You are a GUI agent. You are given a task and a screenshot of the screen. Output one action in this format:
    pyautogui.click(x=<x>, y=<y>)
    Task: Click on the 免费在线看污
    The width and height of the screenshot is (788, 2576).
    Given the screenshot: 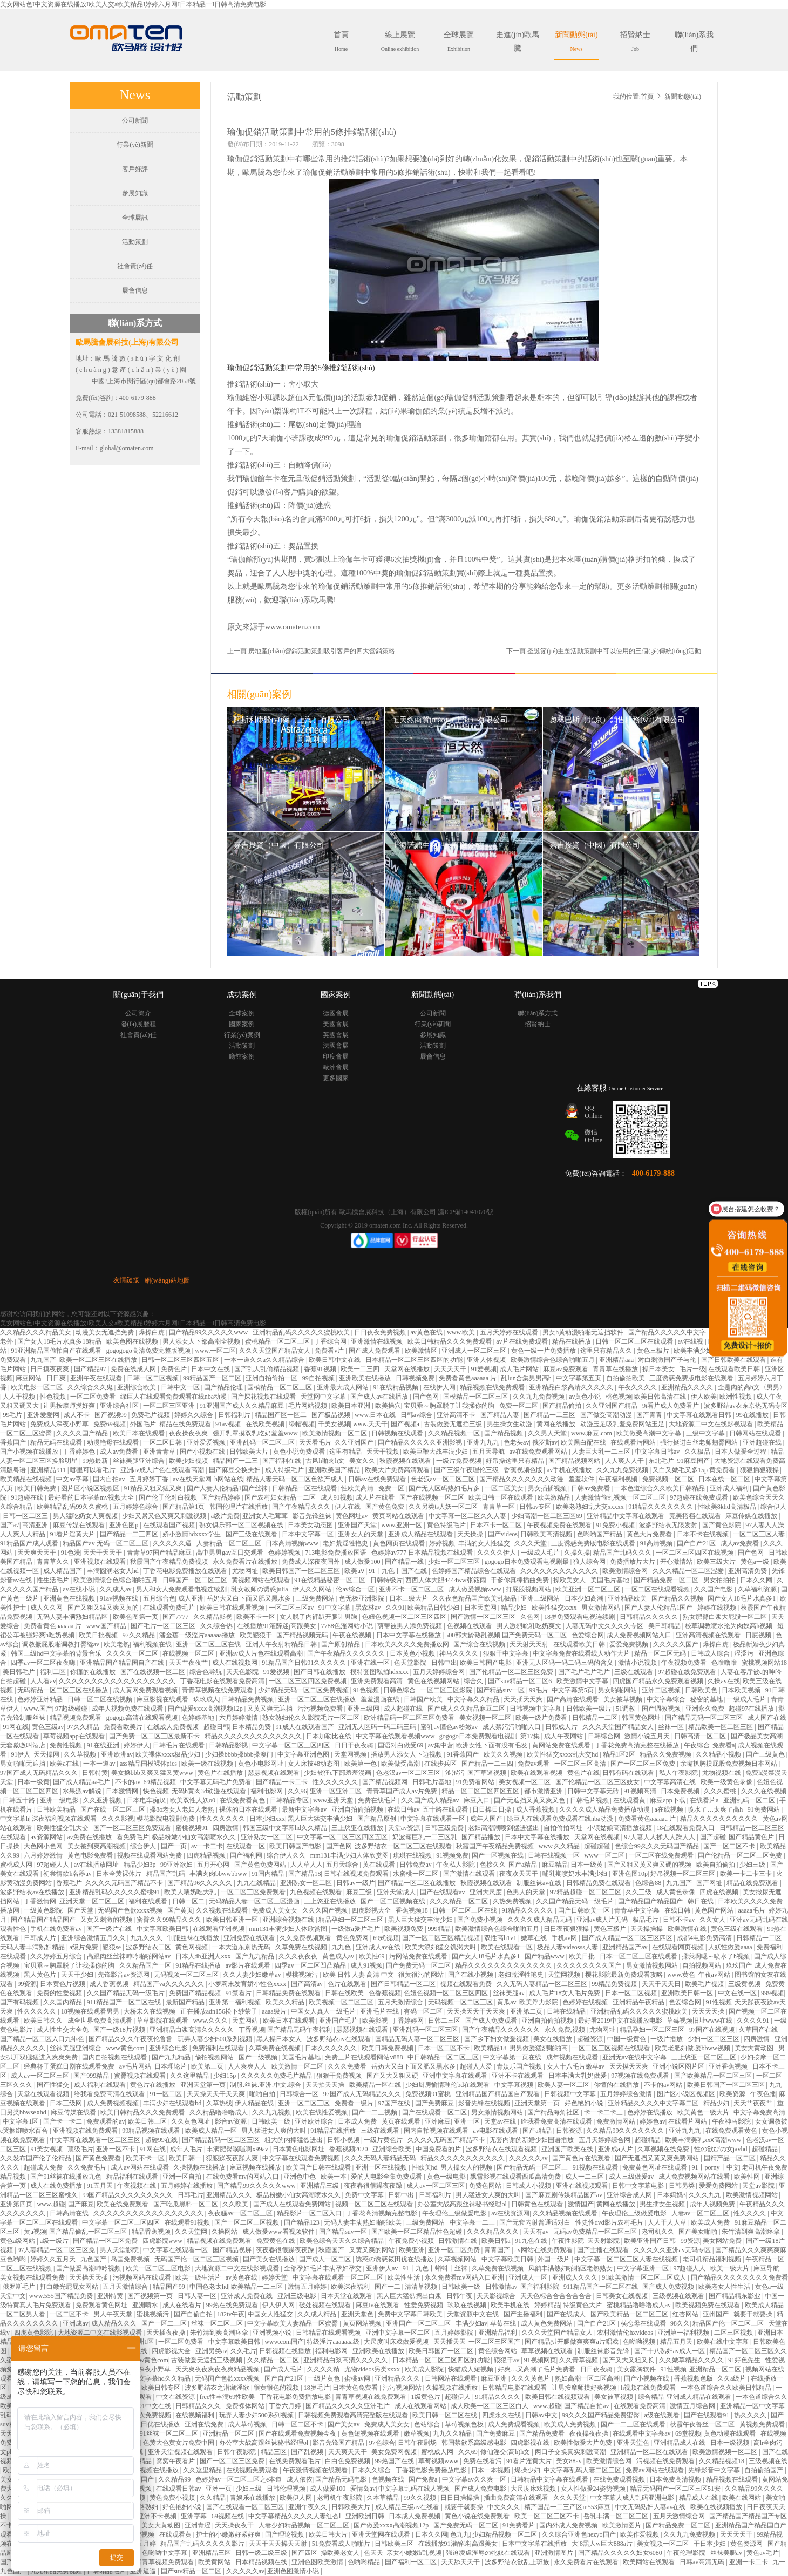 What is the action you would take?
    pyautogui.click(x=483, y=2461)
    